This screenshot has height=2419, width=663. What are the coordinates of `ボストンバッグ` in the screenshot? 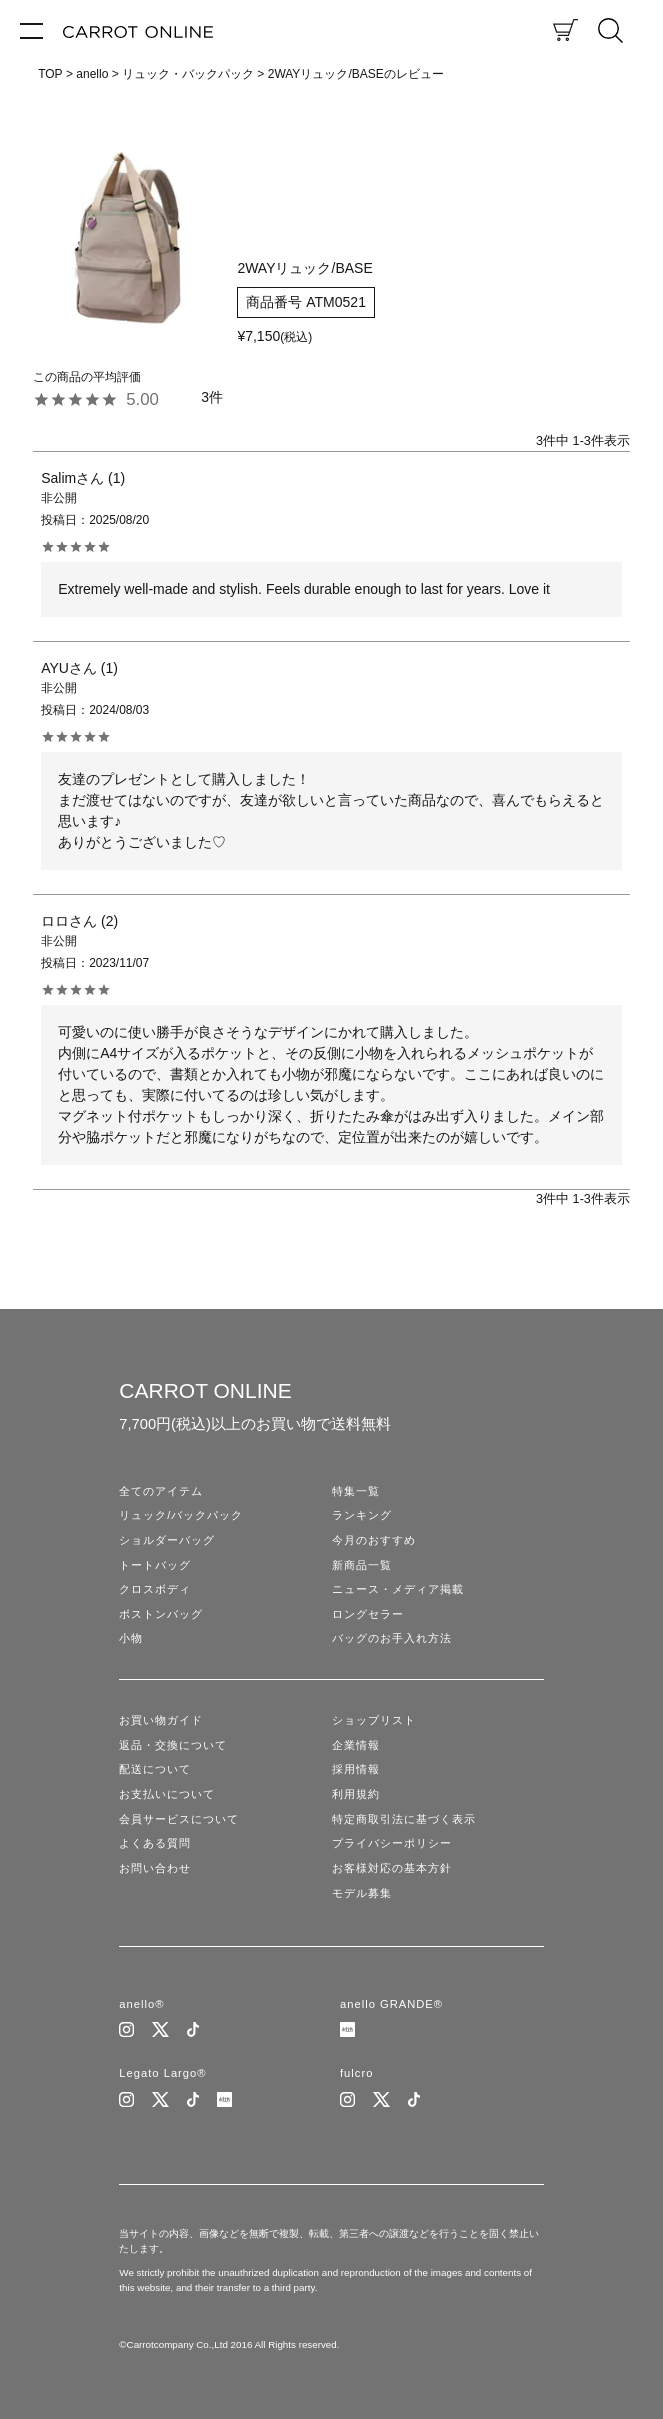 It's located at (161, 1614).